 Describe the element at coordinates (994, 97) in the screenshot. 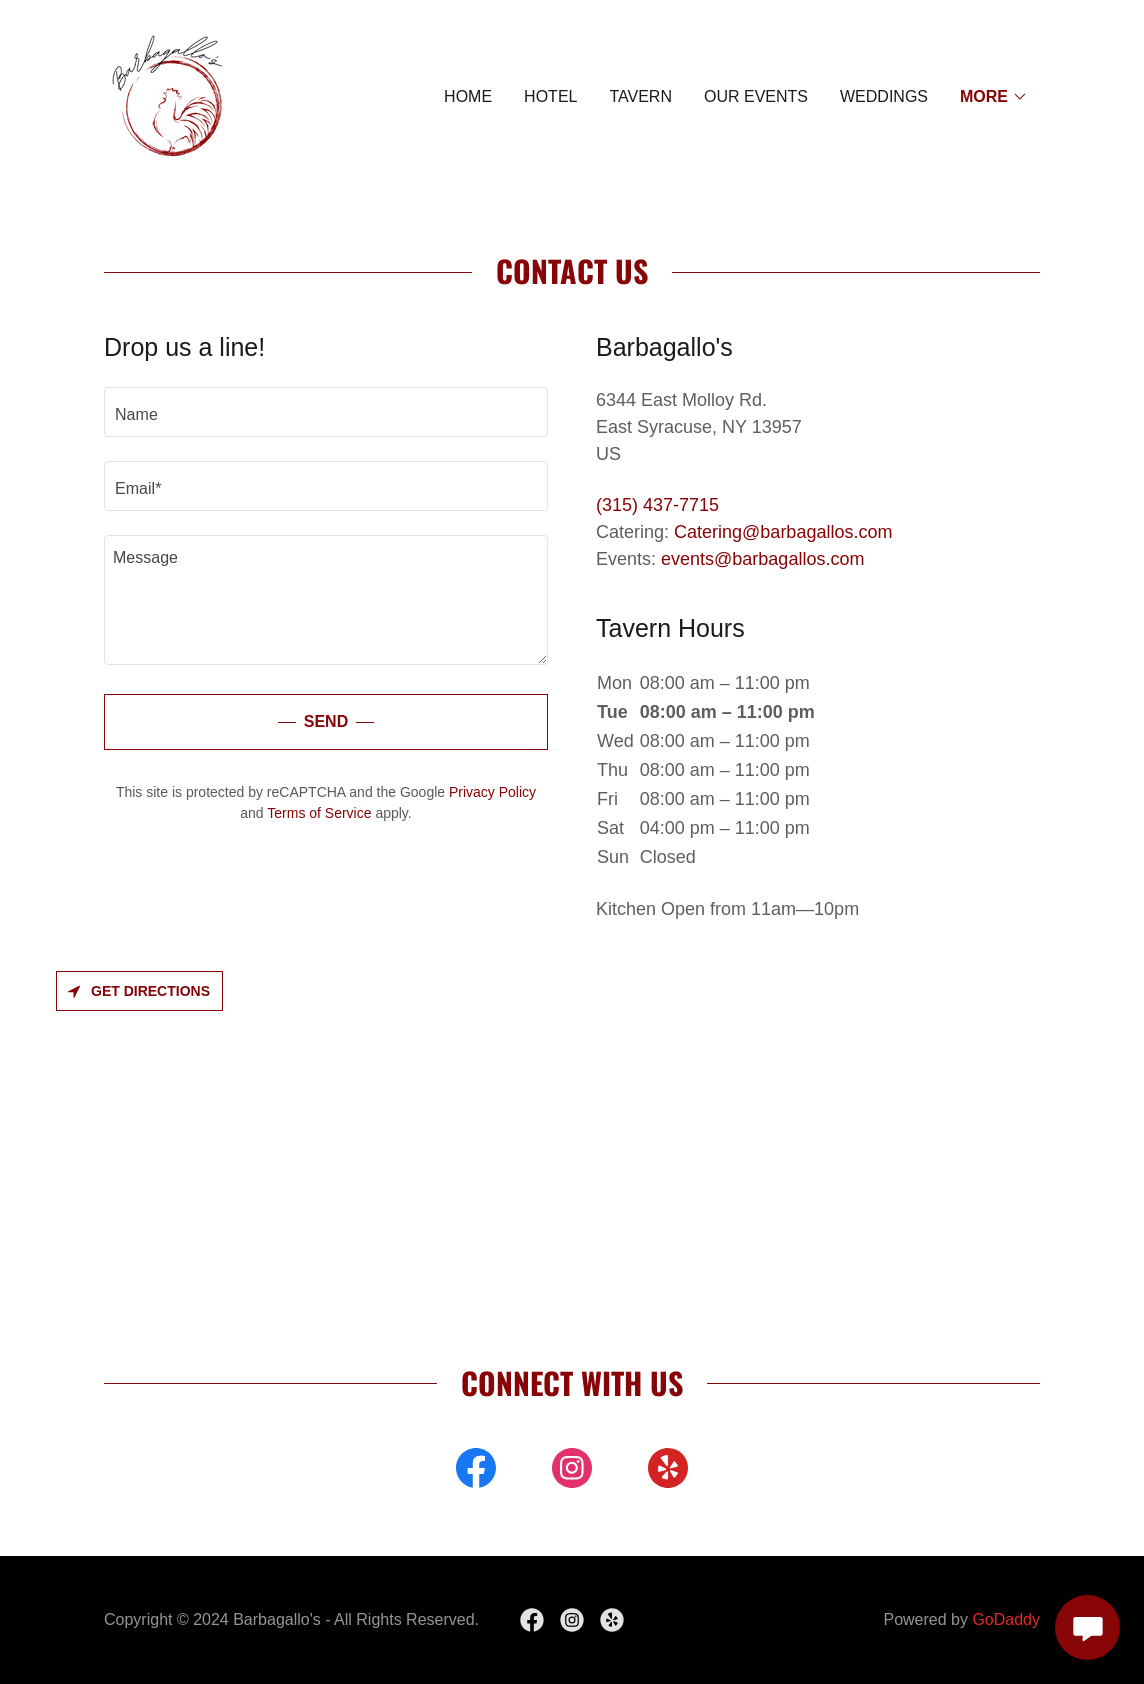

I see `[button]` at that location.